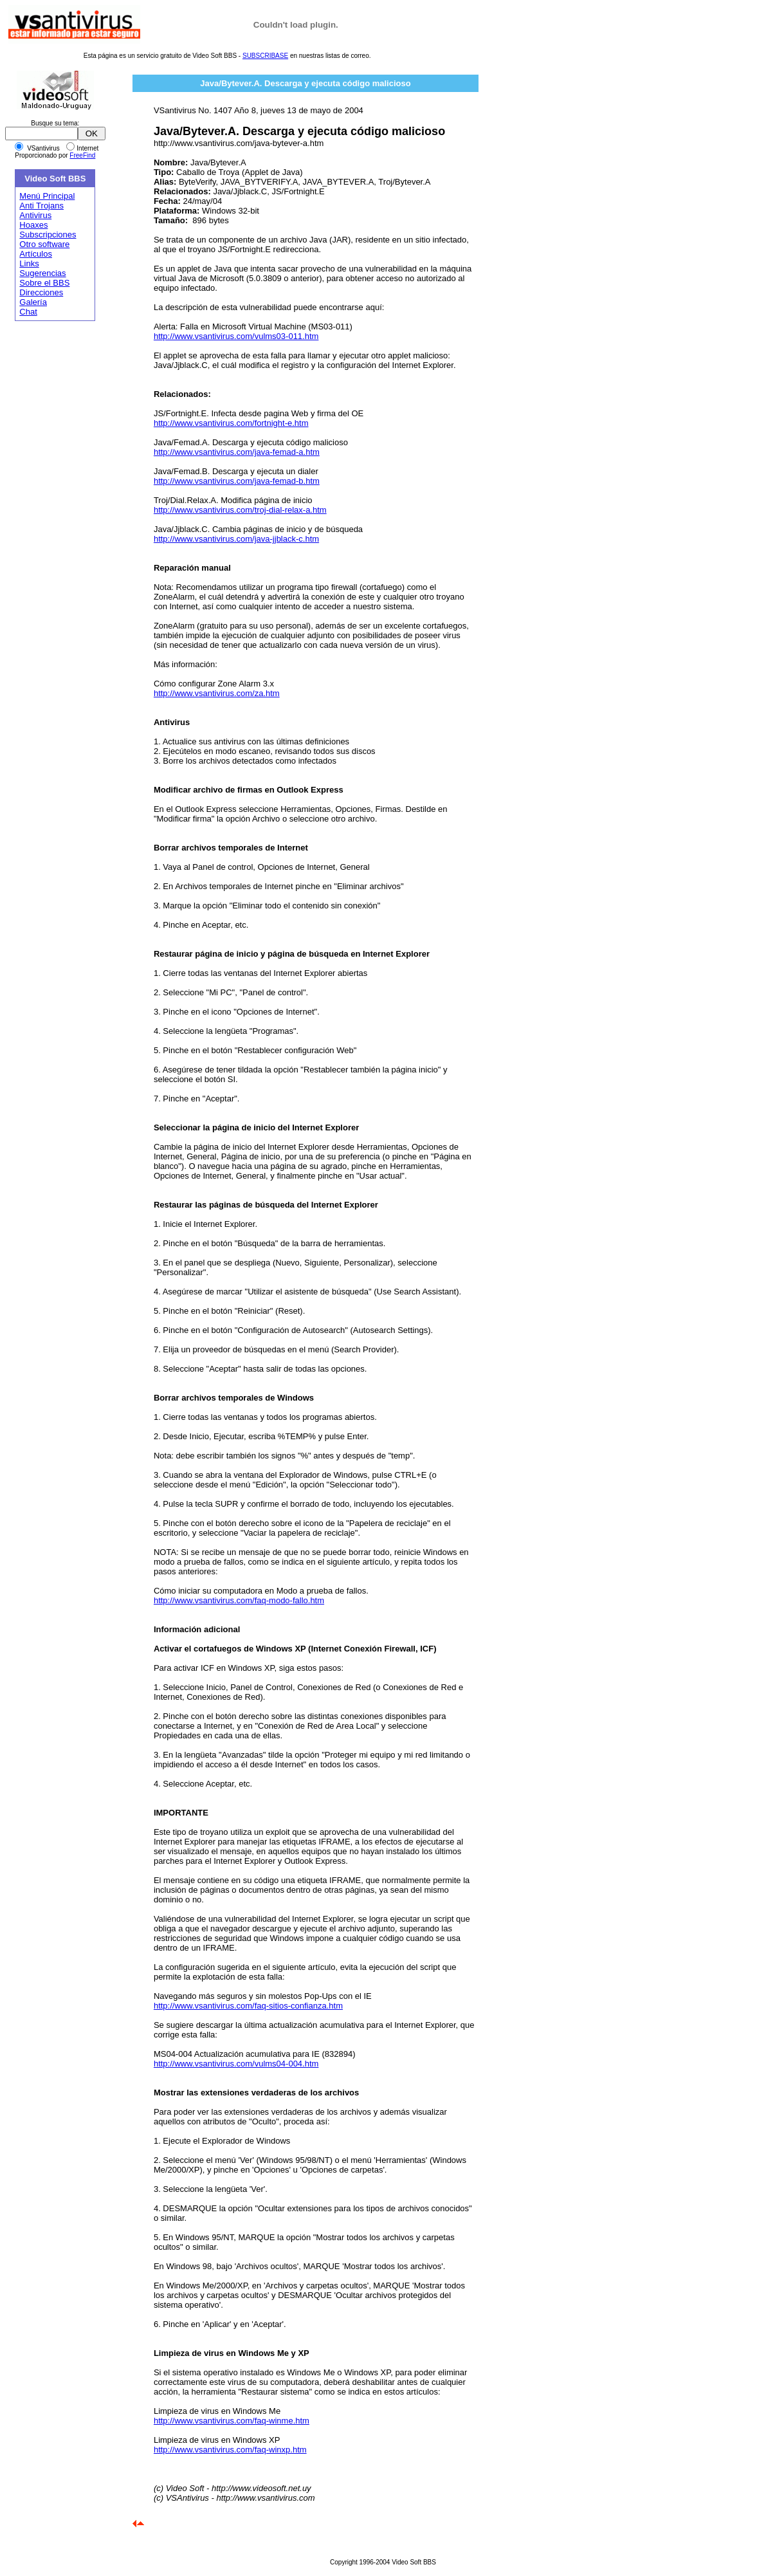  I want to click on http://www.vsantivirus.com/vulms04-004.htm, so click(236, 2063).